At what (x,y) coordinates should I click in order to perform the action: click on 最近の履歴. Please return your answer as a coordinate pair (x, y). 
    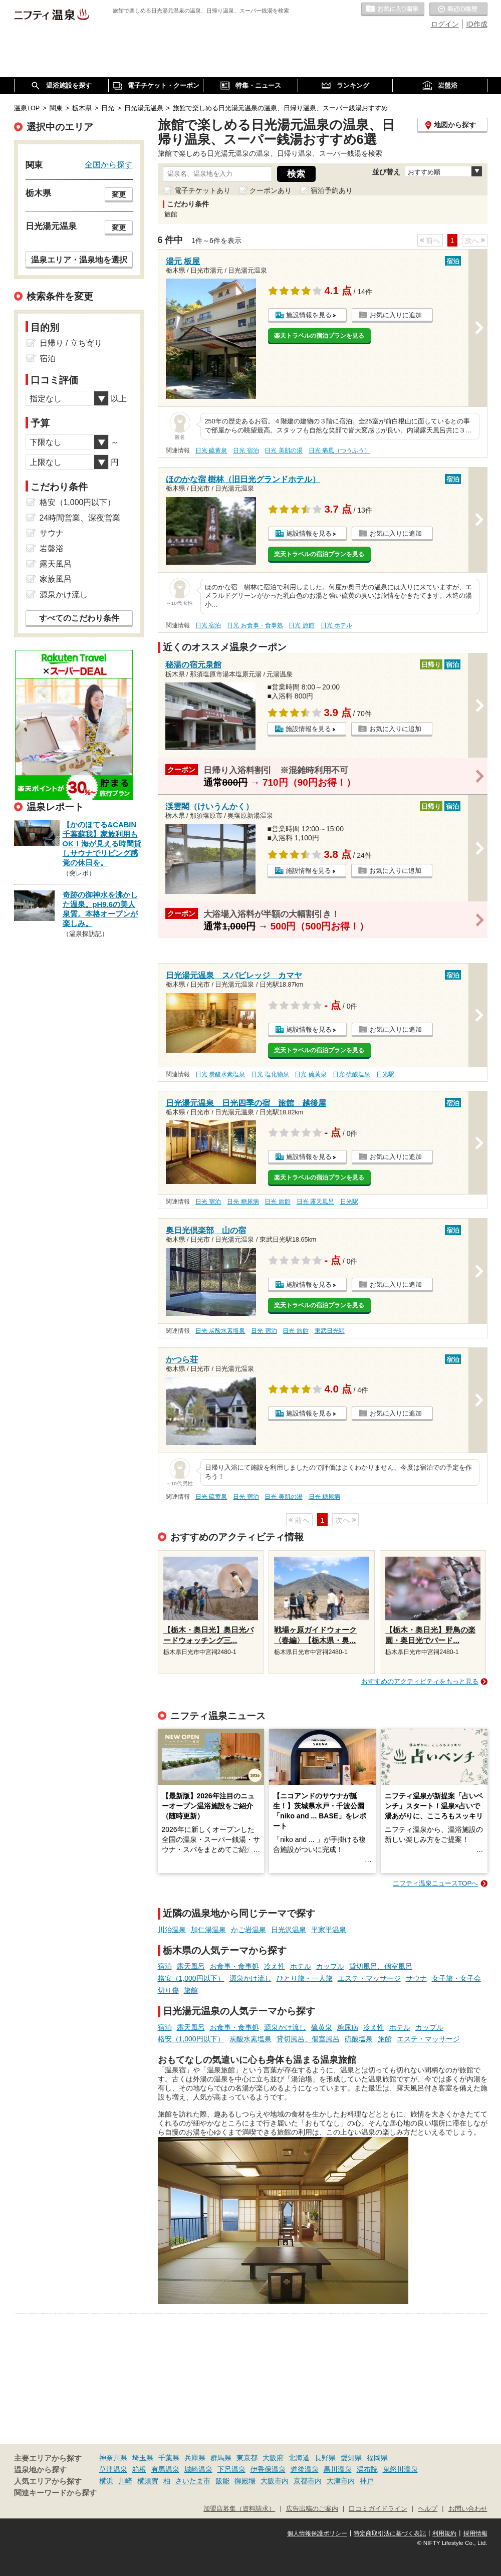
    Looking at the image, I should click on (458, 10).